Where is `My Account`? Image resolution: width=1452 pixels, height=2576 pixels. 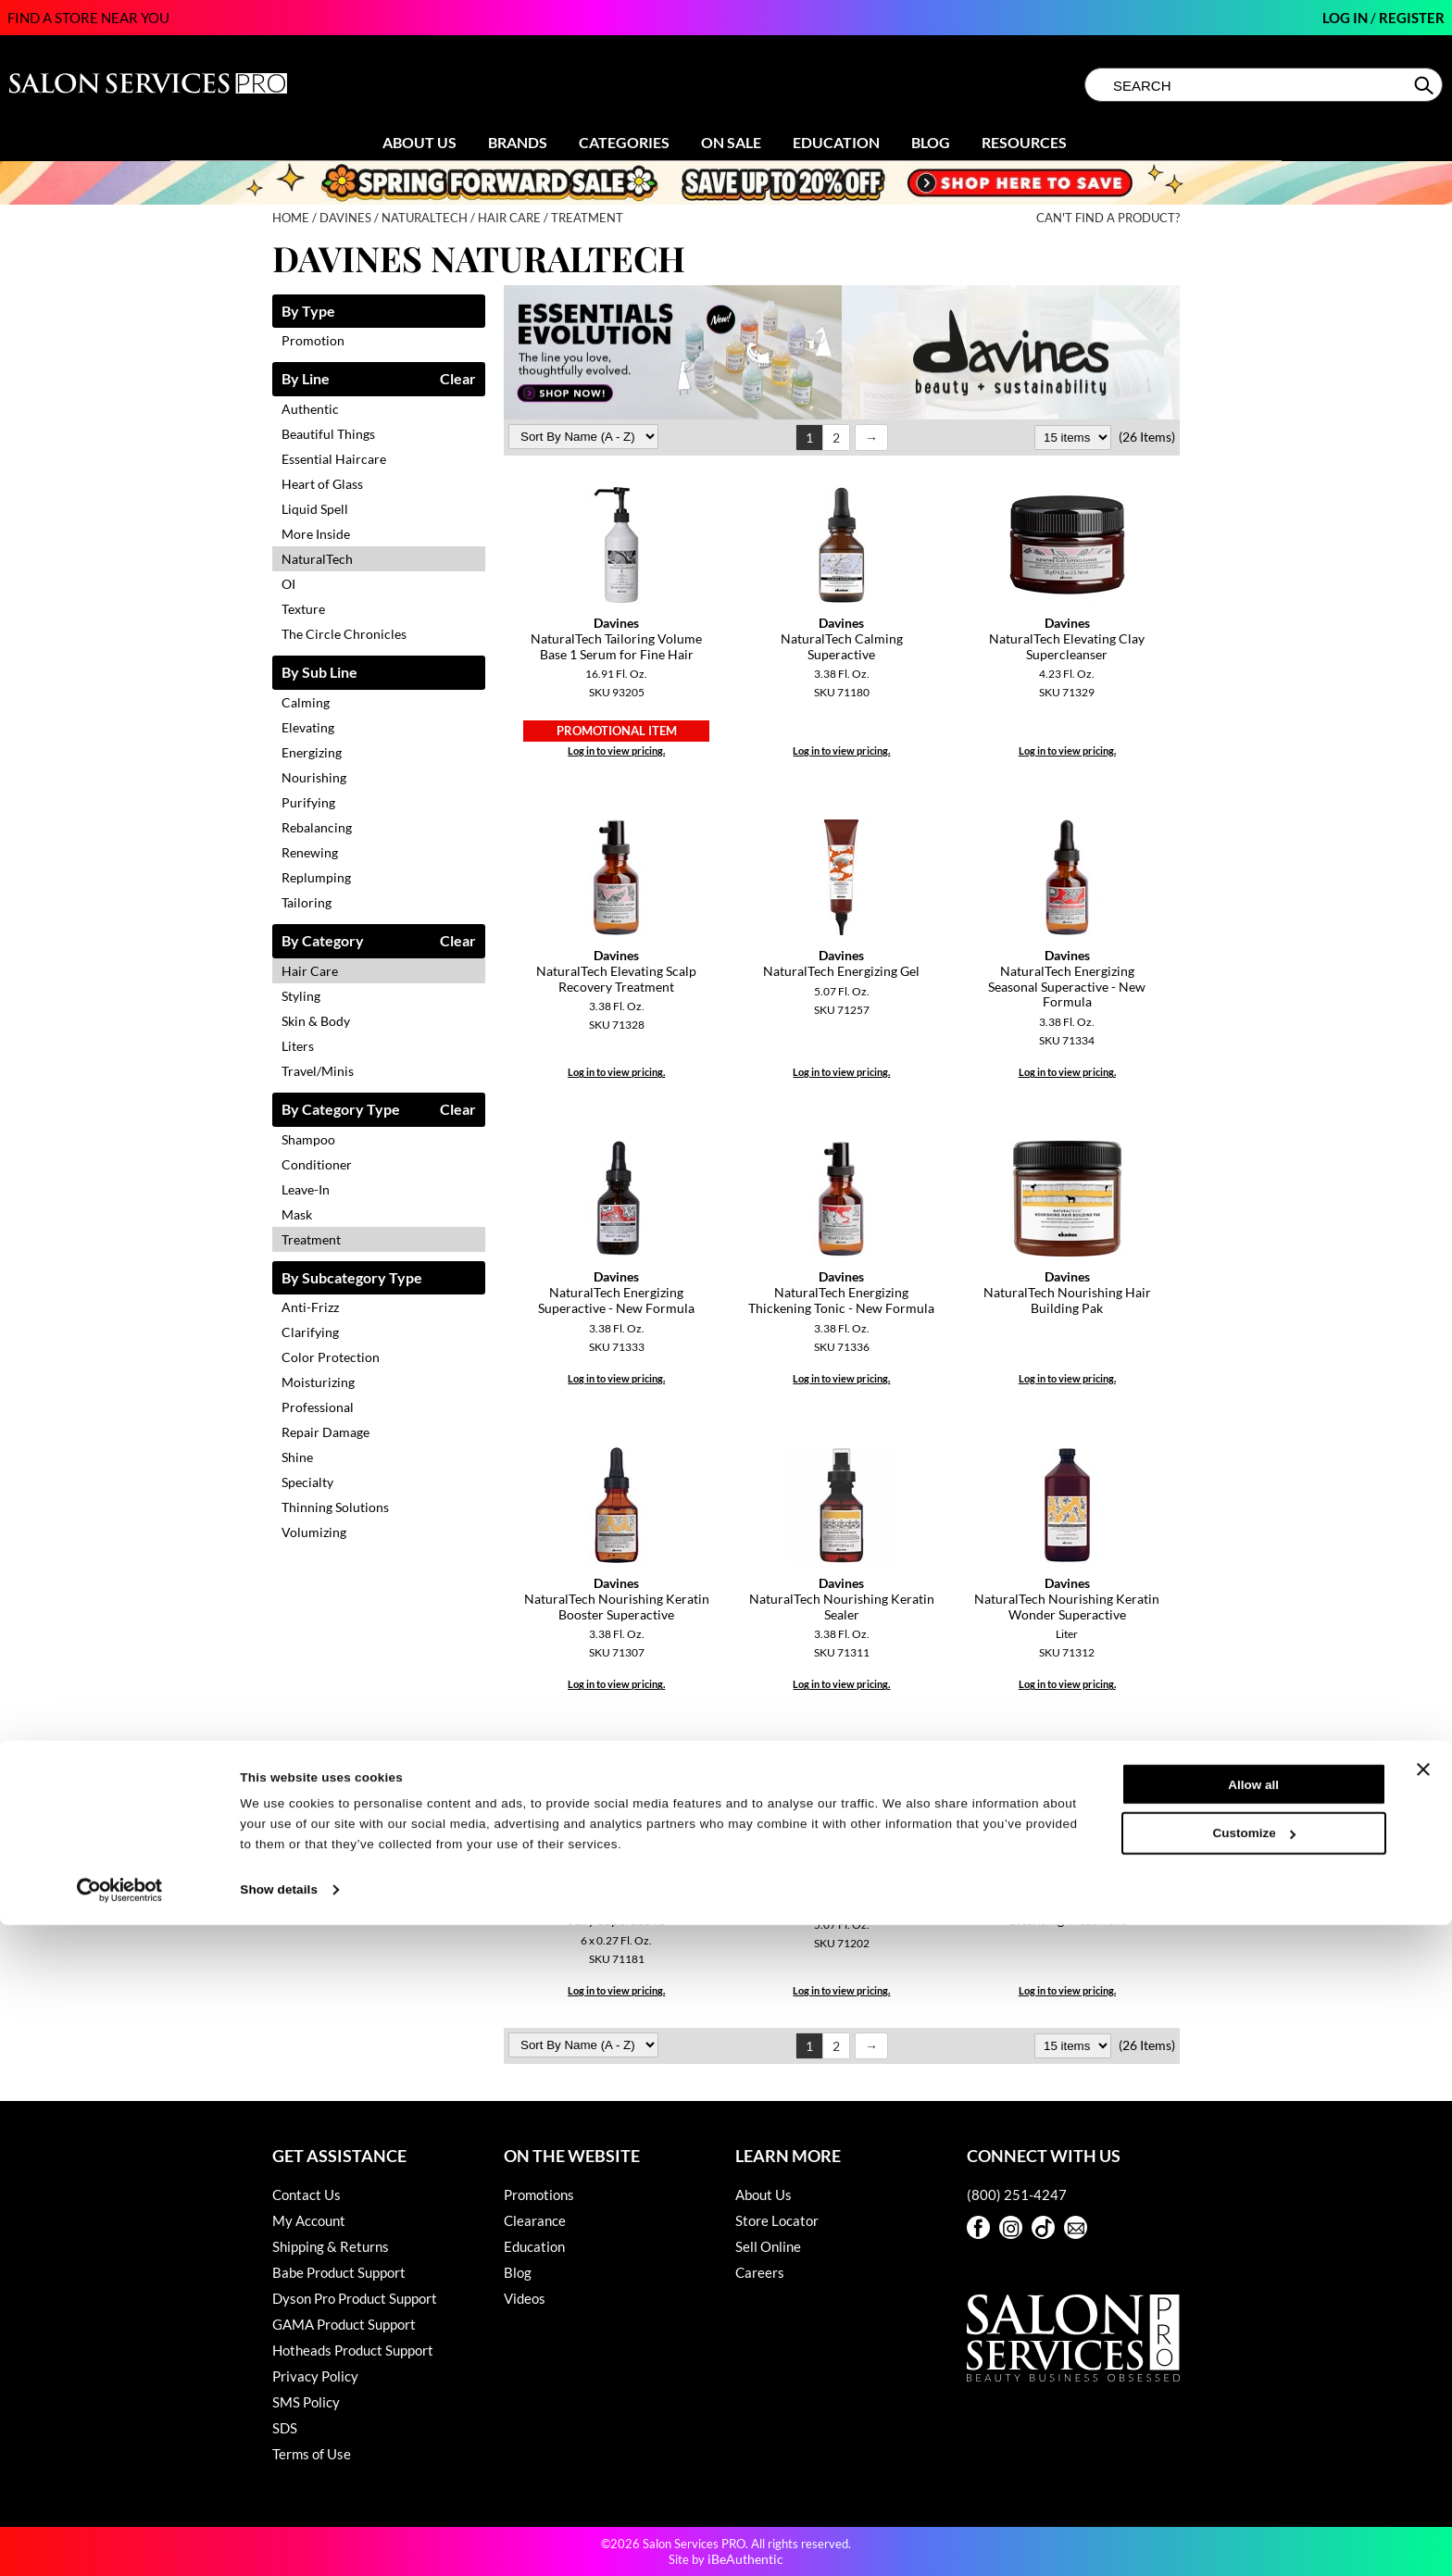 My Account is located at coordinates (308, 2220).